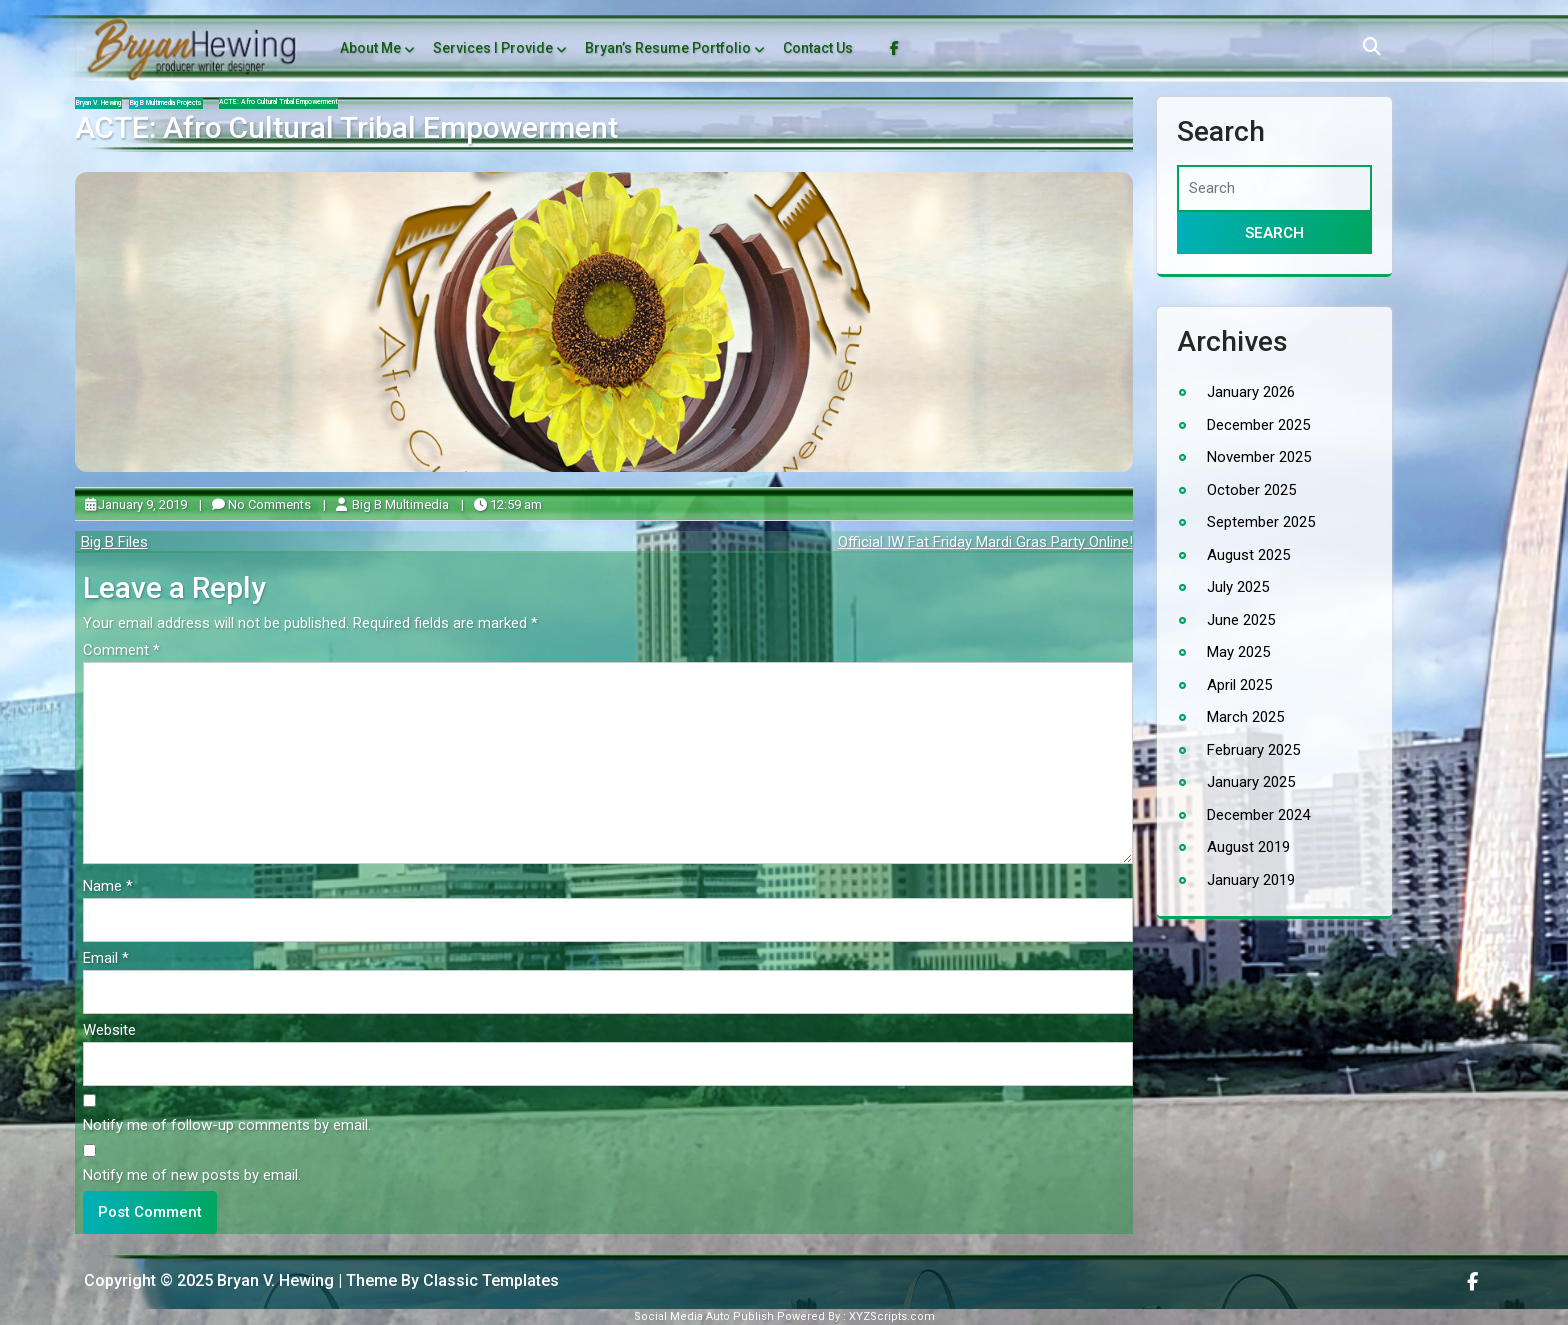  What do you see at coordinates (1251, 392) in the screenshot?
I see `January 2026` at bounding box center [1251, 392].